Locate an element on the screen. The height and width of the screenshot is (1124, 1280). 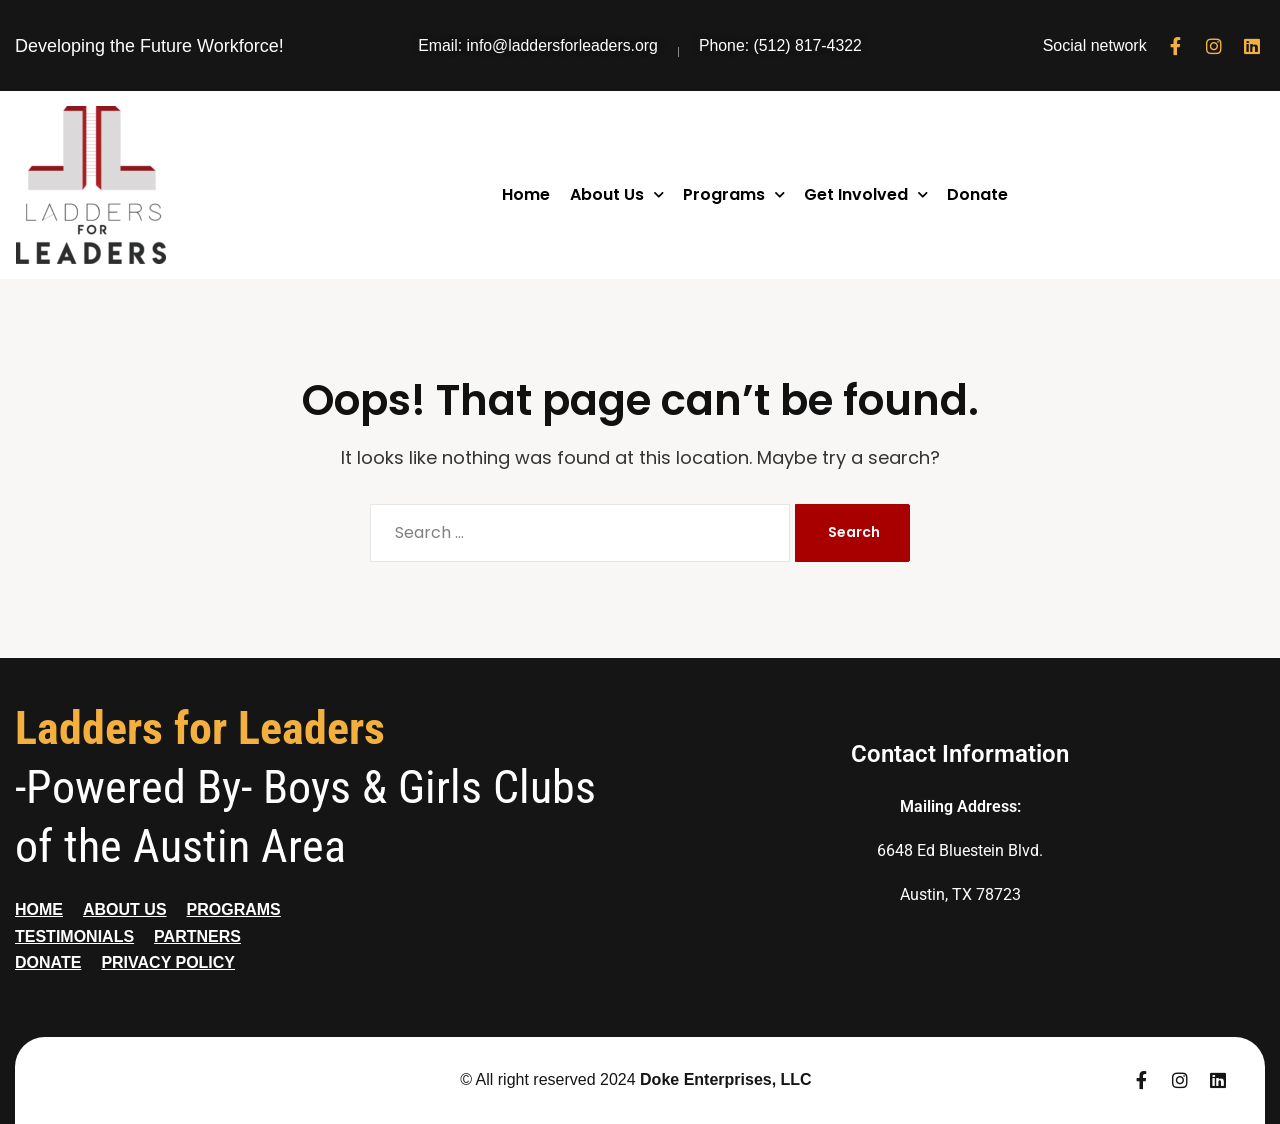
Donate is located at coordinates (977, 194).